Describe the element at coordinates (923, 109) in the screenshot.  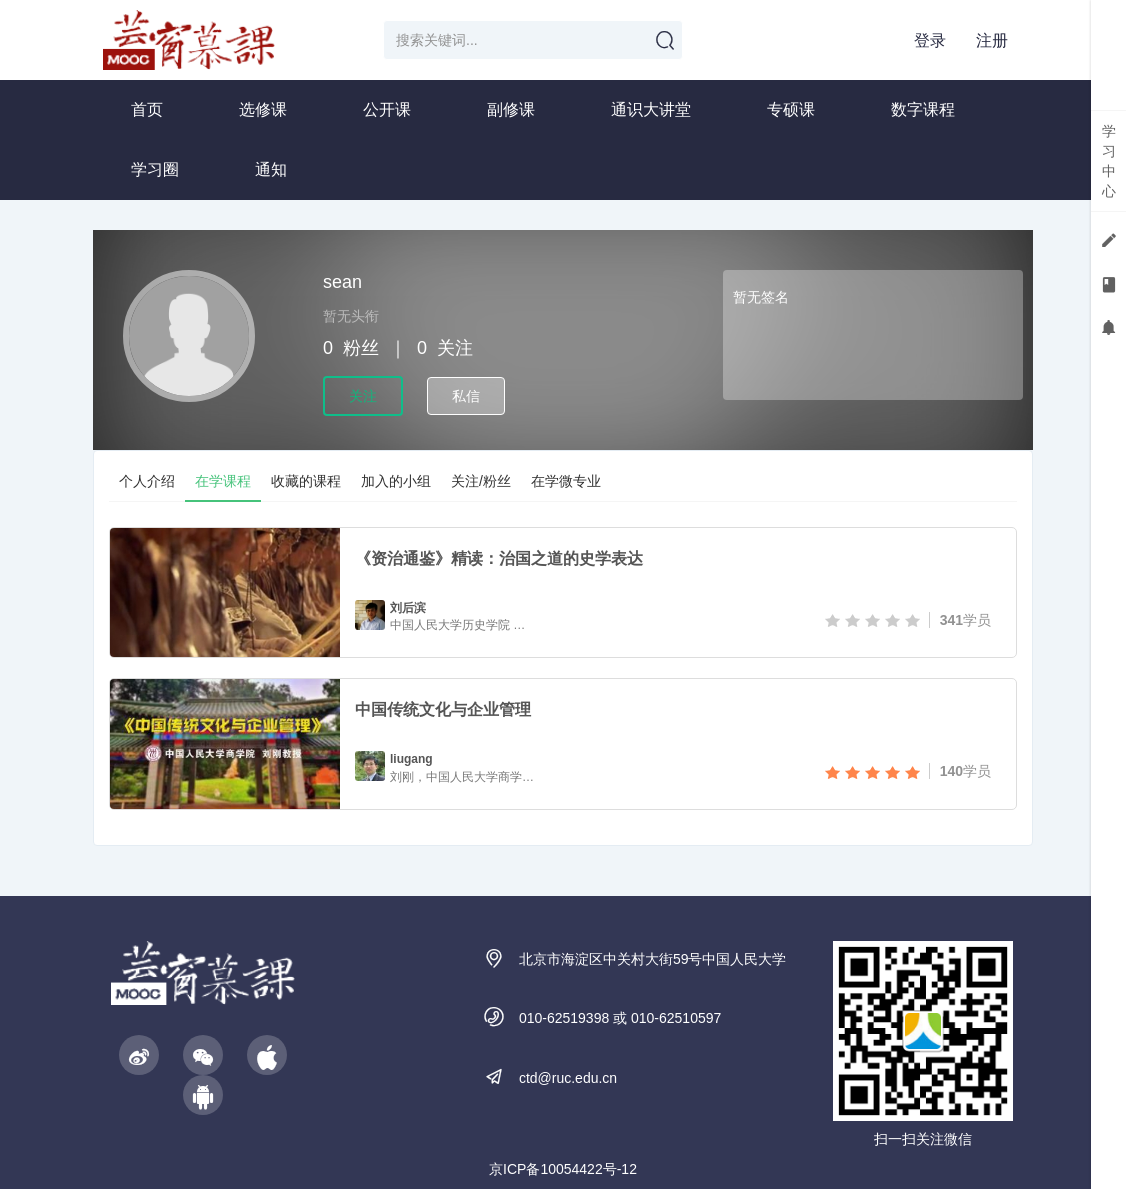
I see `数字课程` at that location.